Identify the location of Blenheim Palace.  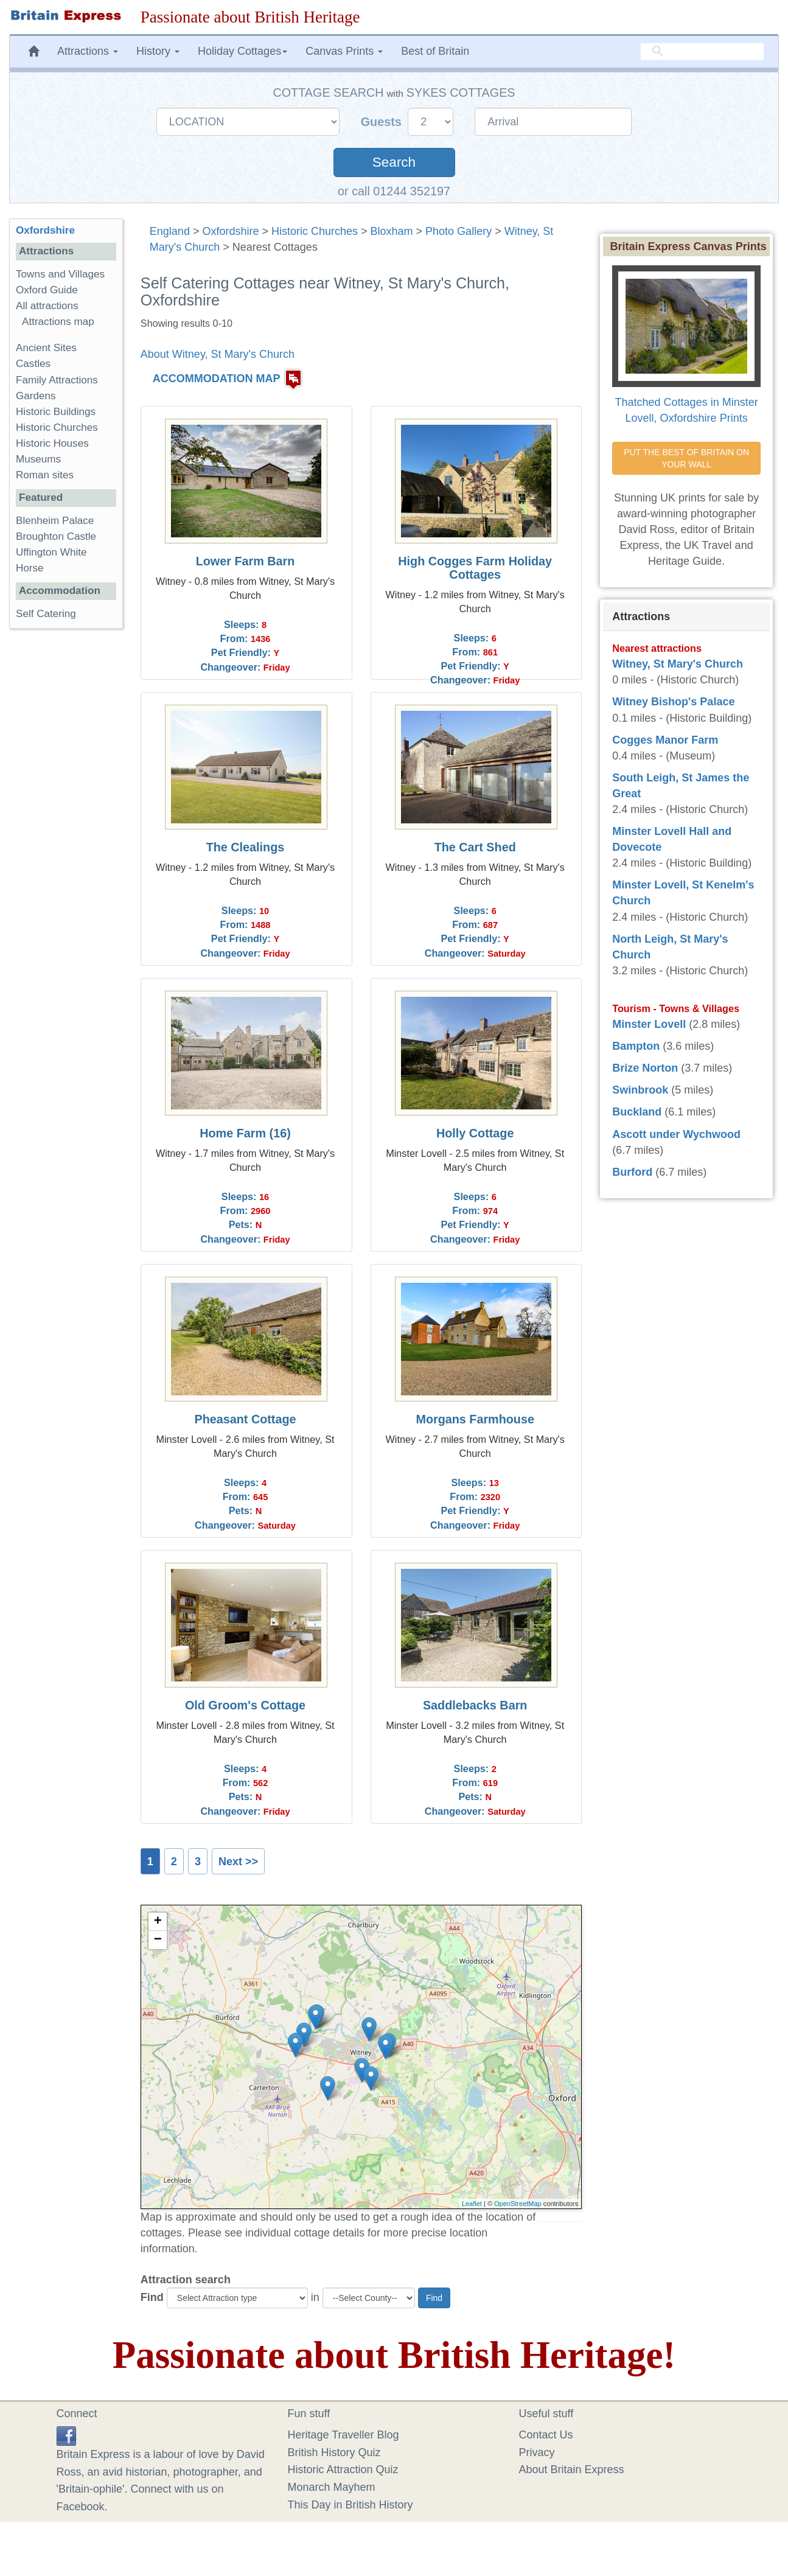
(55, 520).